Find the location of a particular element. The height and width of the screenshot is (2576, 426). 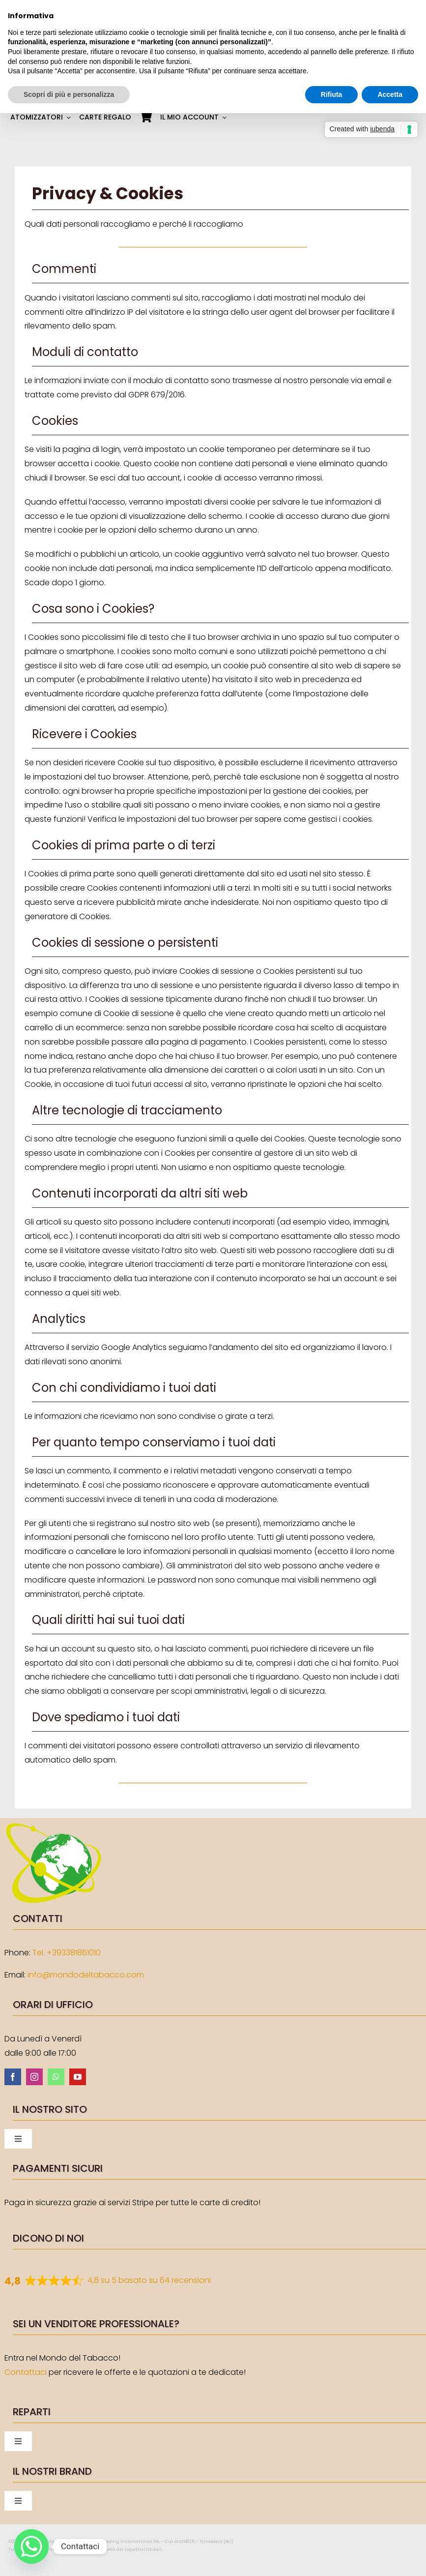

Contattaci is located at coordinates (25, 2372).